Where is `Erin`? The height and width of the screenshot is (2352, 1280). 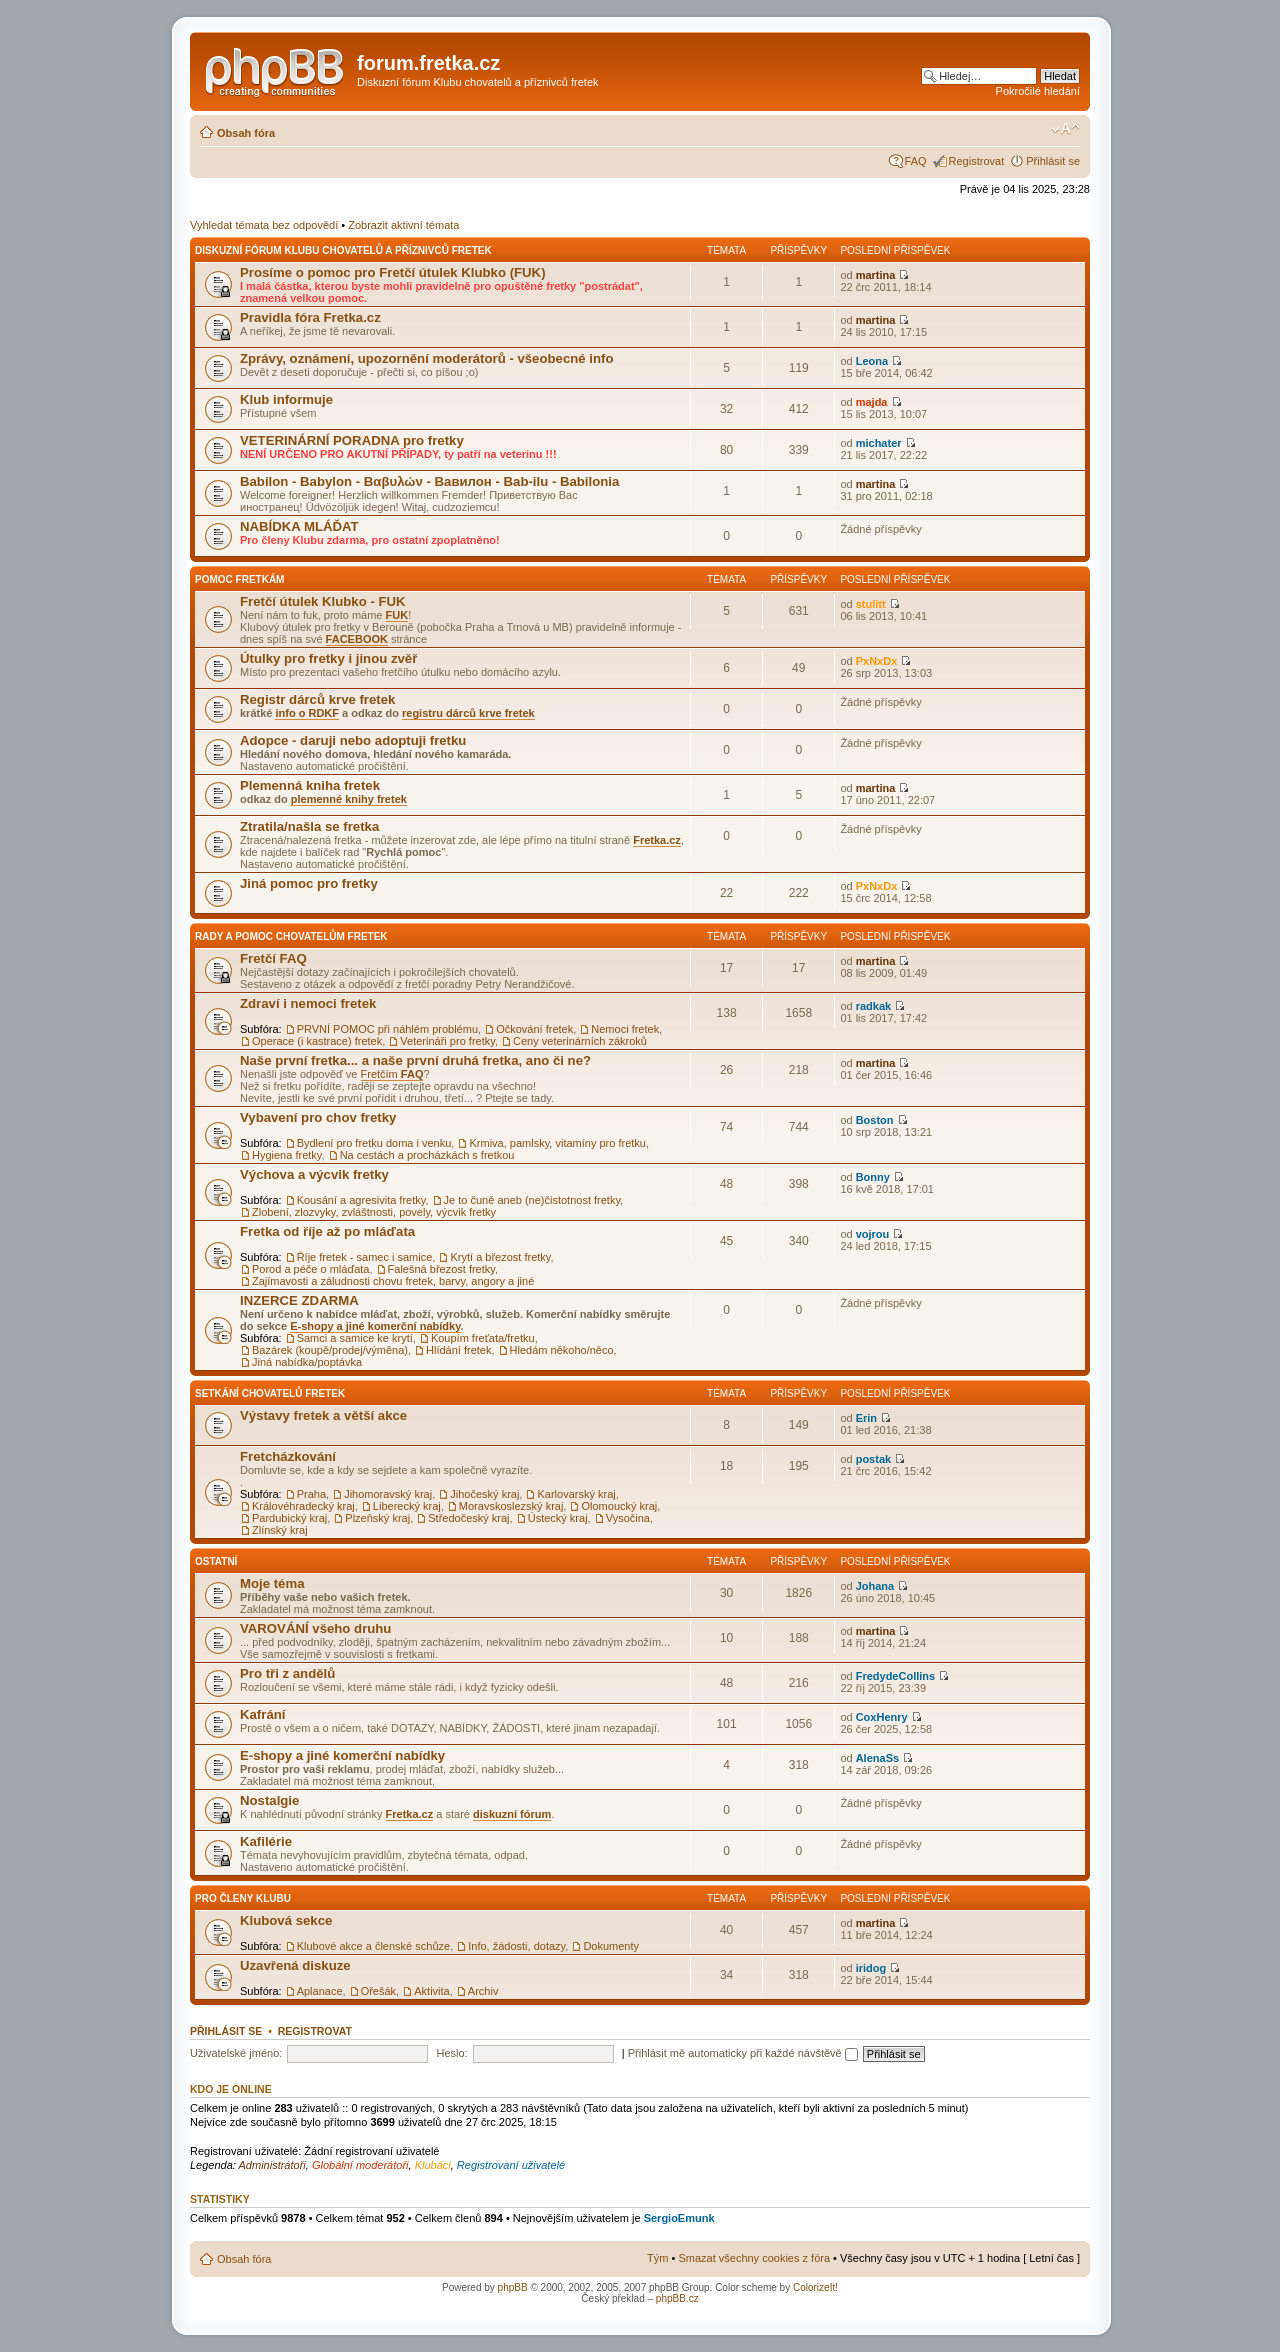
Erin is located at coordinates (866, 1418).